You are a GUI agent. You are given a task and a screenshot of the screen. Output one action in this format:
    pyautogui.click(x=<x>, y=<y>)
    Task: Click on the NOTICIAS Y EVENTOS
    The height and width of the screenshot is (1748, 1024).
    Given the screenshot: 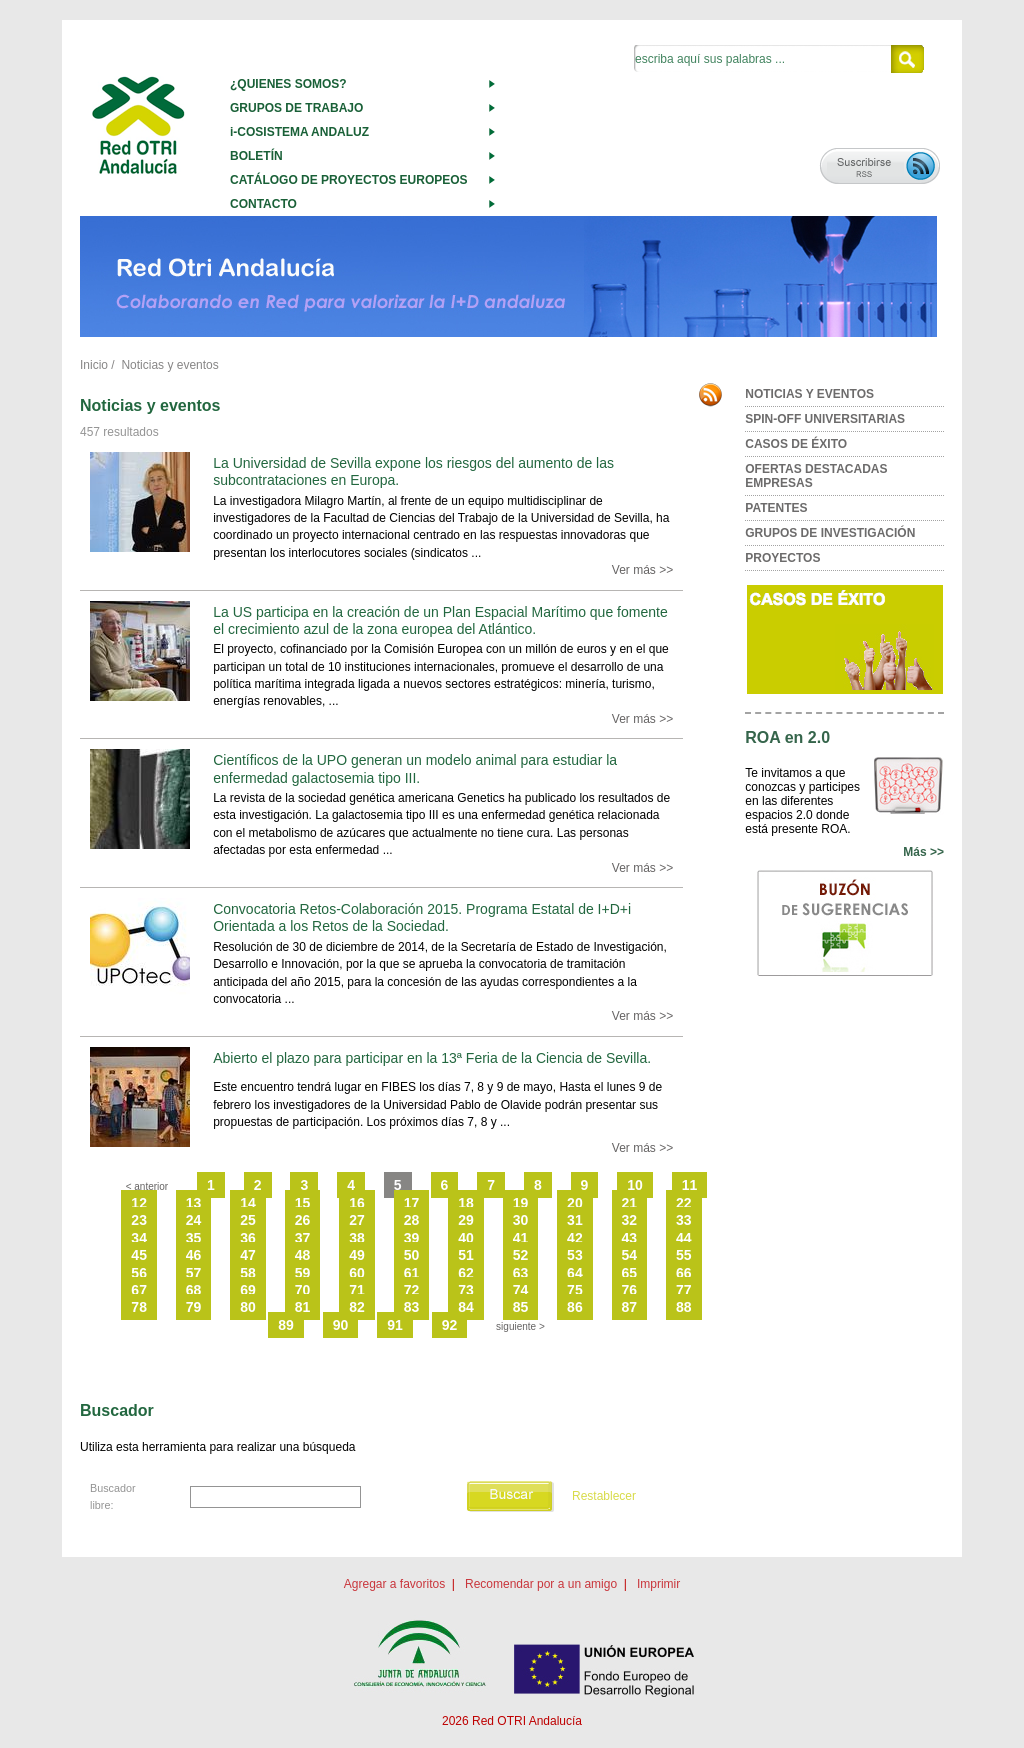 What is the action you would take?
    pyautogui.click(x=809, y=394)
    